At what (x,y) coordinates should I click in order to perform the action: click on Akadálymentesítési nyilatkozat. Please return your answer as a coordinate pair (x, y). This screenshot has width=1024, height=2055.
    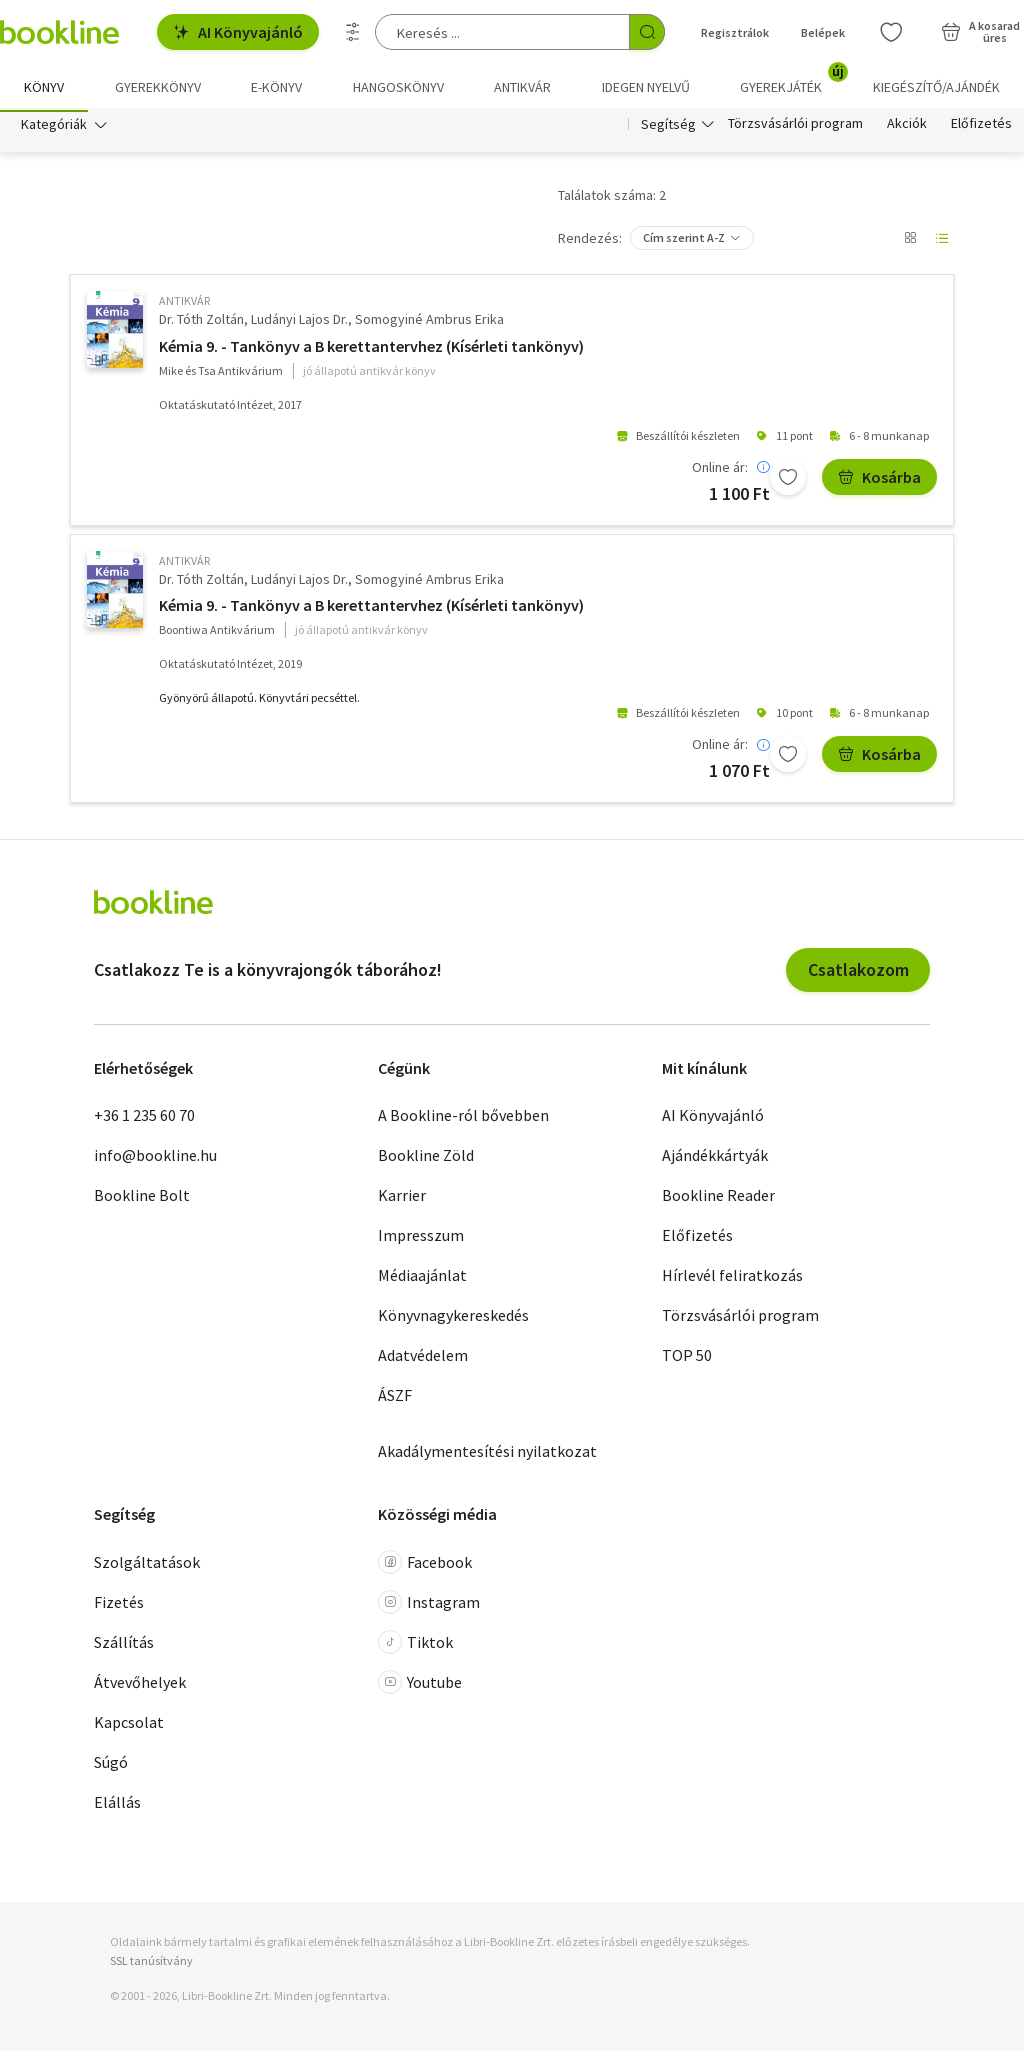
    Looking at the image, I should click on (487, 1455).